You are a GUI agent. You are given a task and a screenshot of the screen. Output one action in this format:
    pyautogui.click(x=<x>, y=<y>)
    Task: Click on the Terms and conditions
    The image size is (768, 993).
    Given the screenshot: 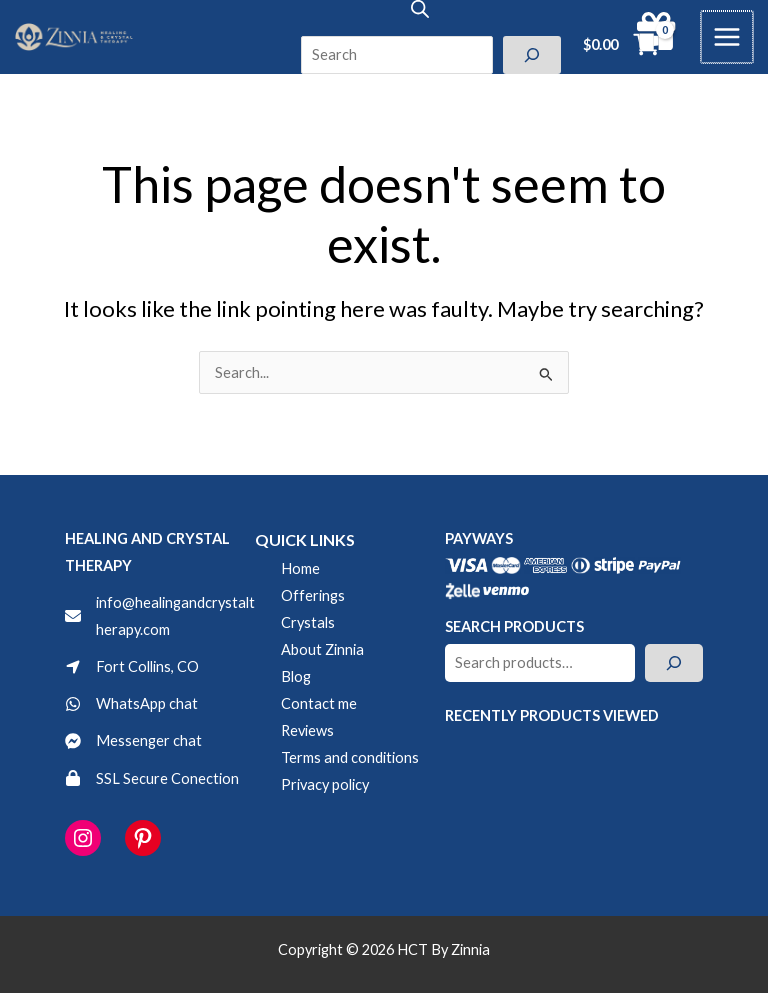 What is the action you would take?
    pyautogui.click(x=350, y=757)
    